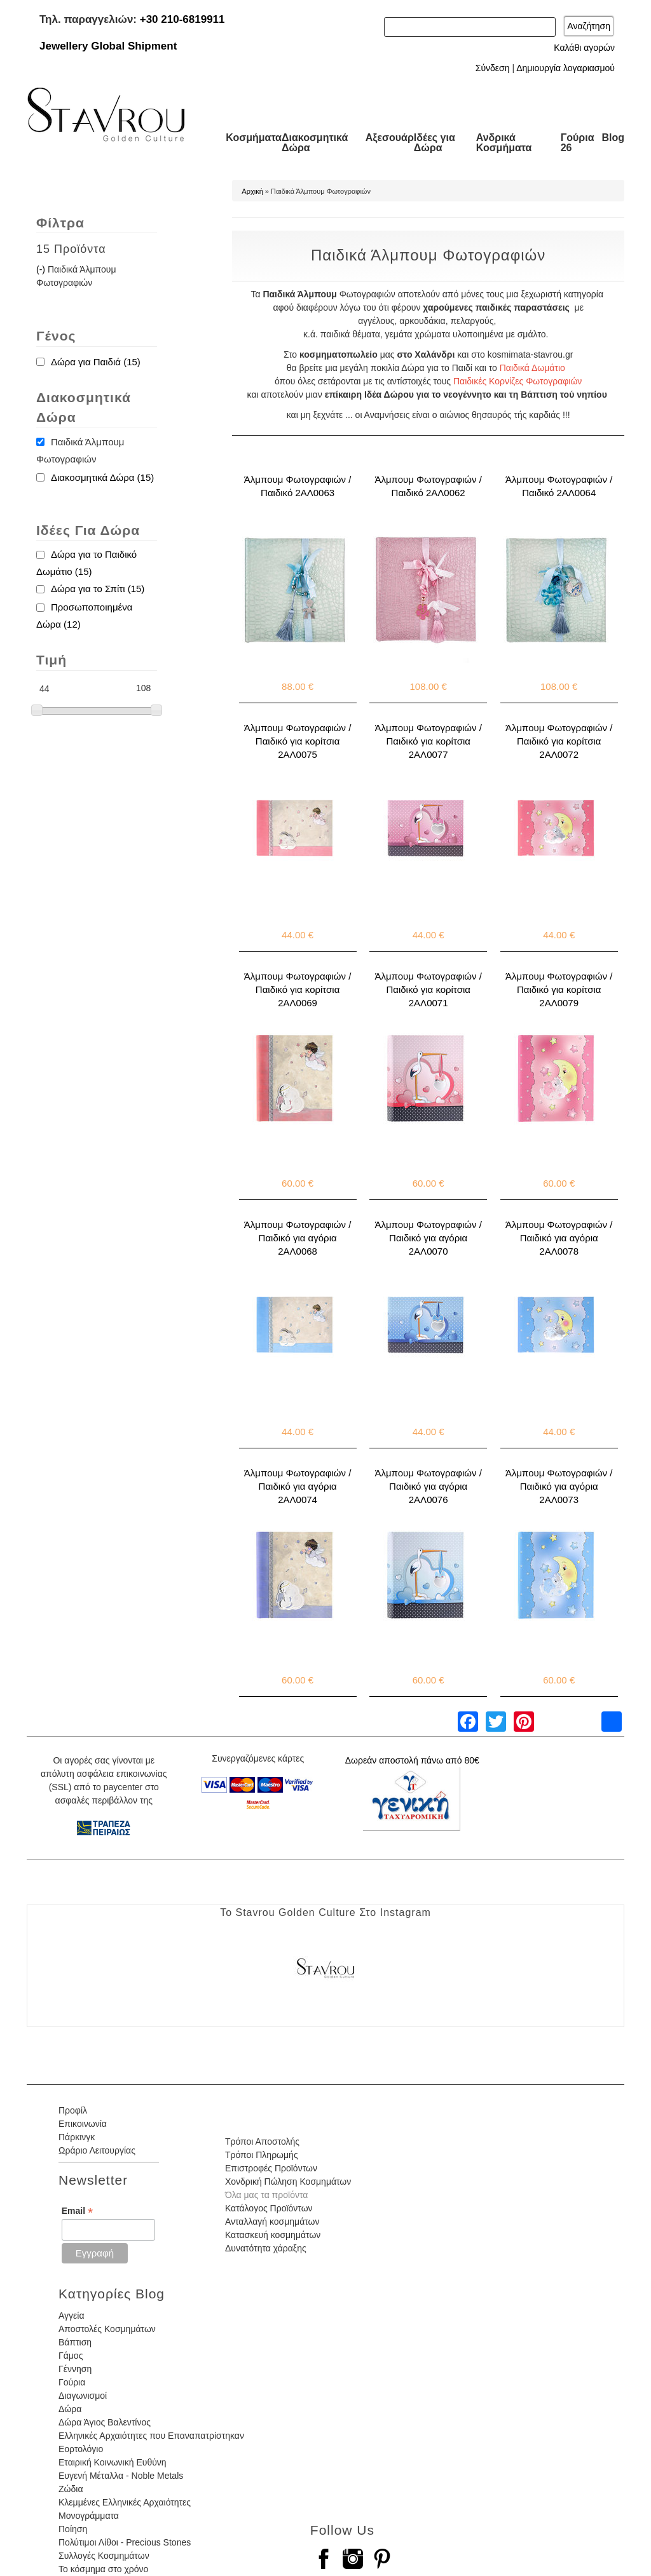 This screenshot has width=651, height=2576. Describe the element at coordinates (261, 2155) in the screenshot. I see `Τρόποι Πληρωμής` at that location.